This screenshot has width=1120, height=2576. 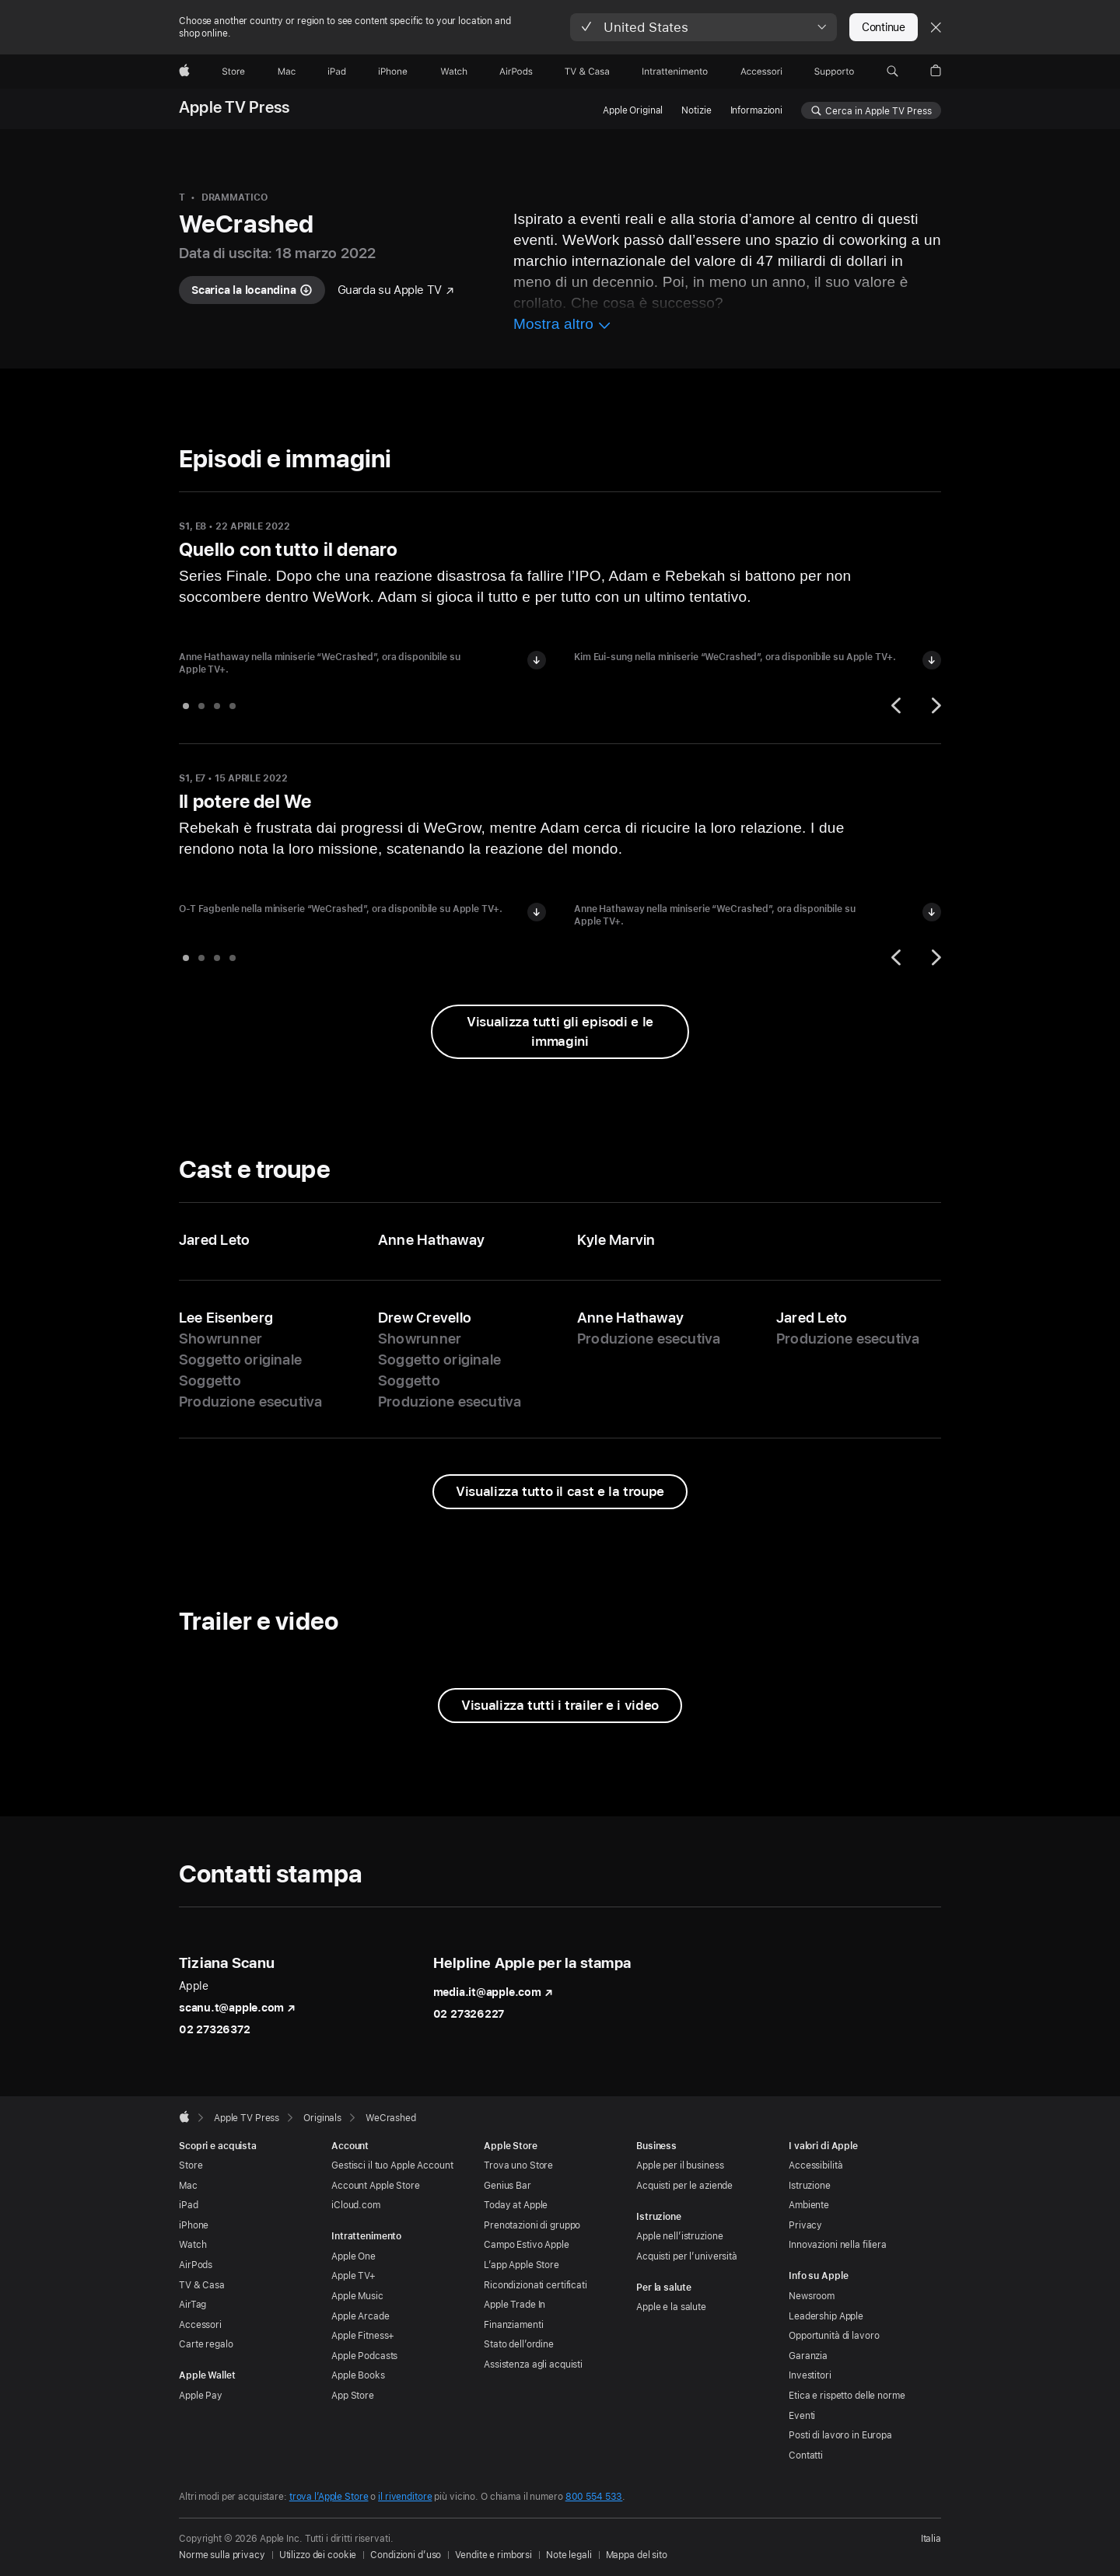 What do you see at coordinates (815, 2165) in the screenshot?
I see `Accessibilità` at bounding box center [815, 2165].